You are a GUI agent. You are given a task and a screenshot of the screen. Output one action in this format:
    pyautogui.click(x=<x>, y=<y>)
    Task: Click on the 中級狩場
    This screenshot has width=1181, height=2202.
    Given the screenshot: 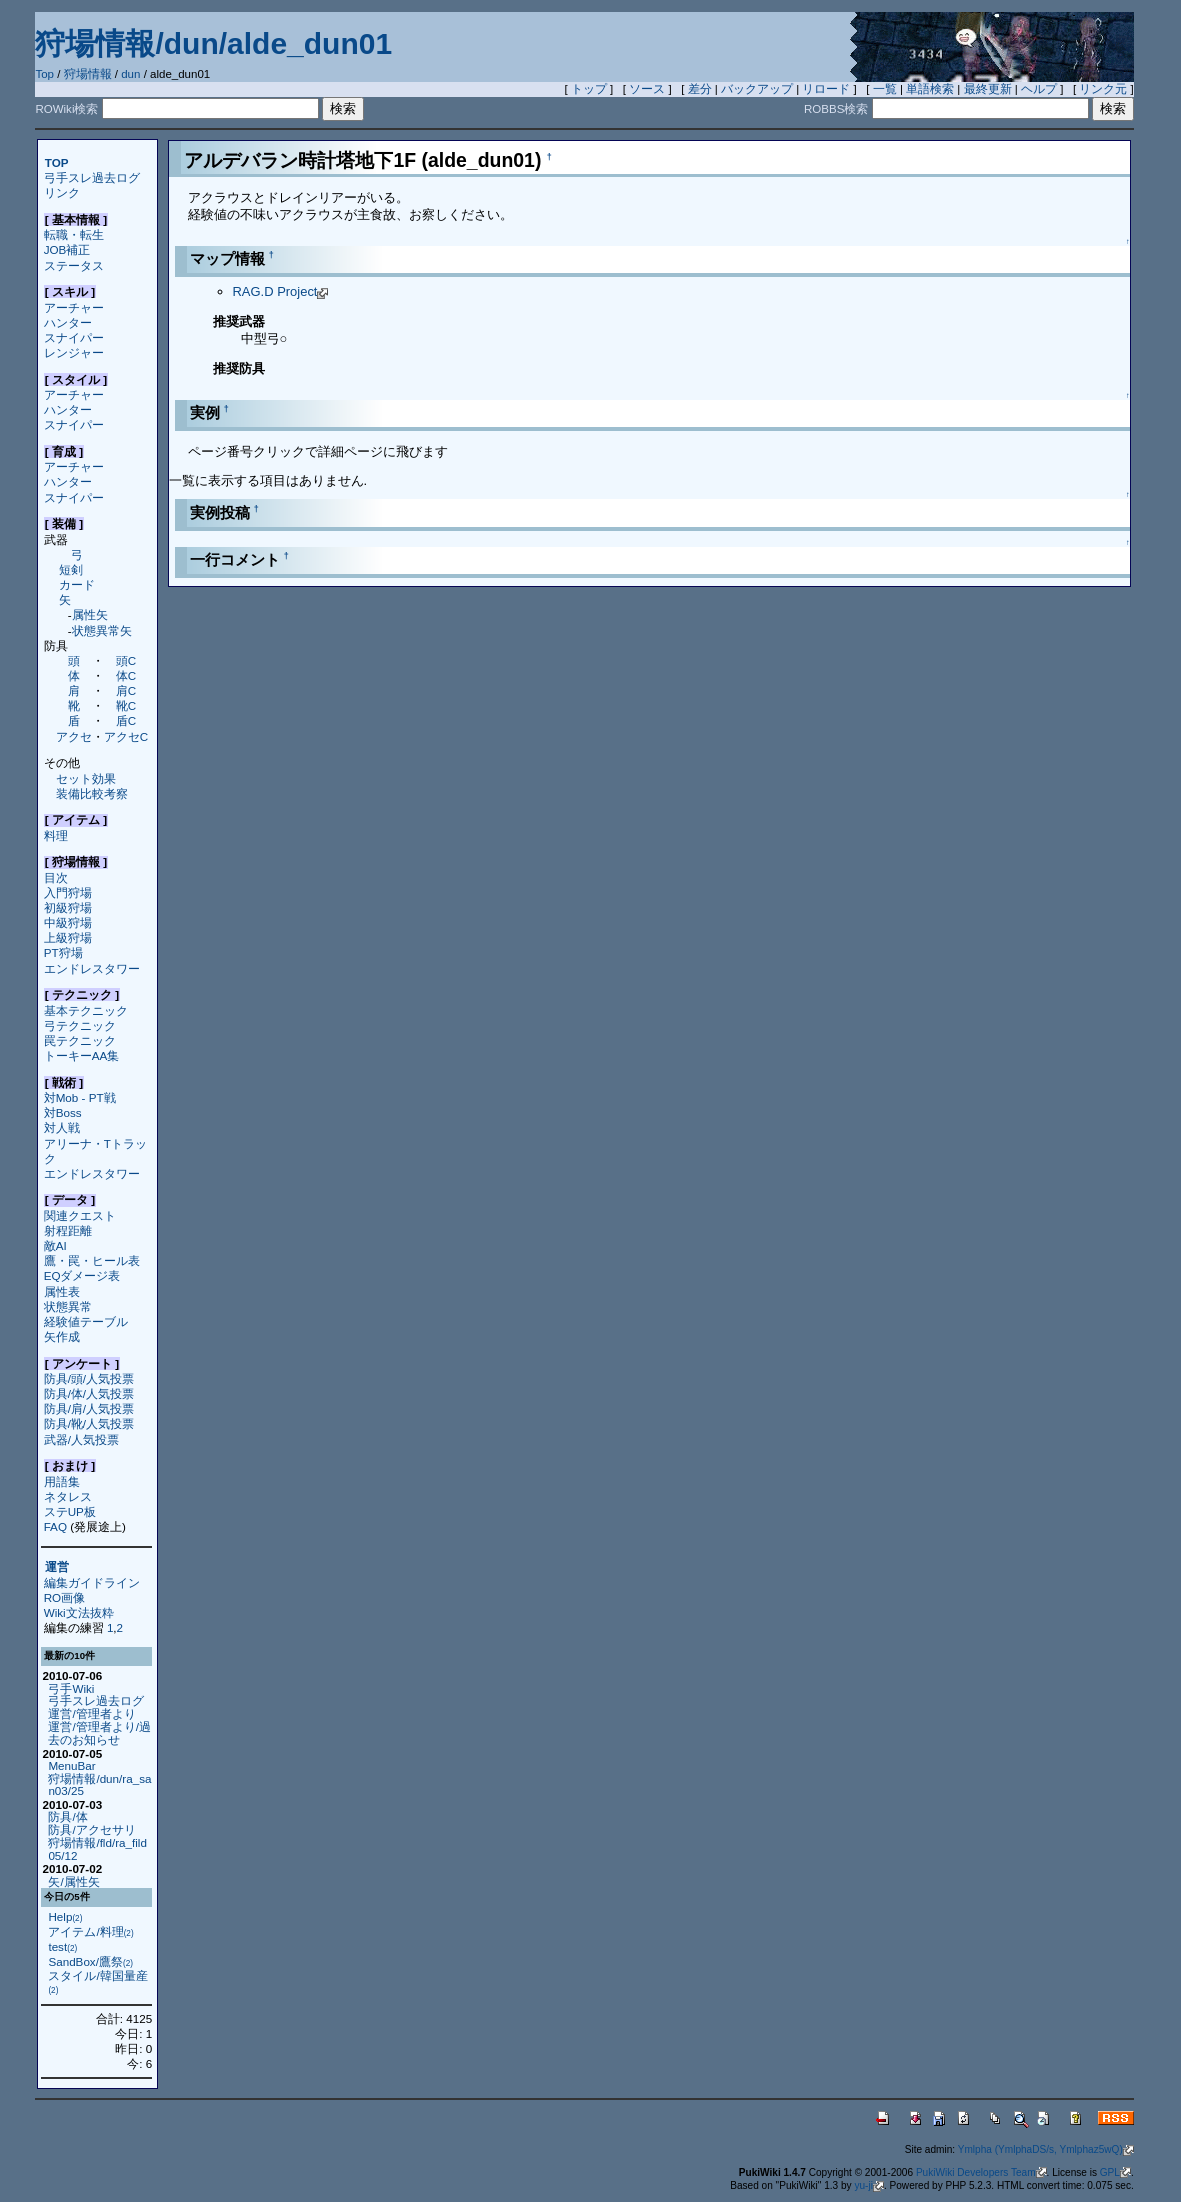 What is the action you would take?
    pyautogui.click(x=68, y=922)
    